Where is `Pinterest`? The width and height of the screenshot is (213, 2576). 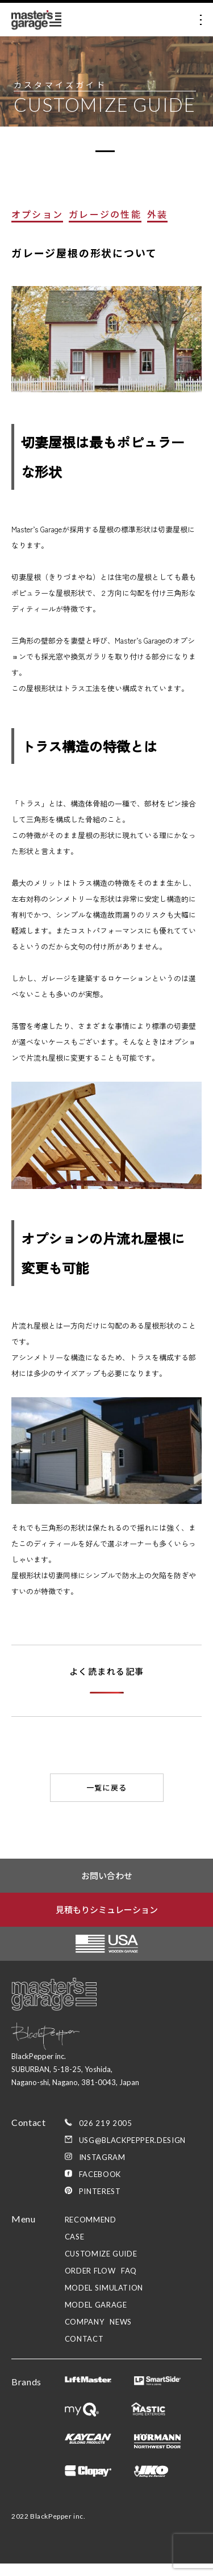 Pinterest is located at coordinates (93, 2203).